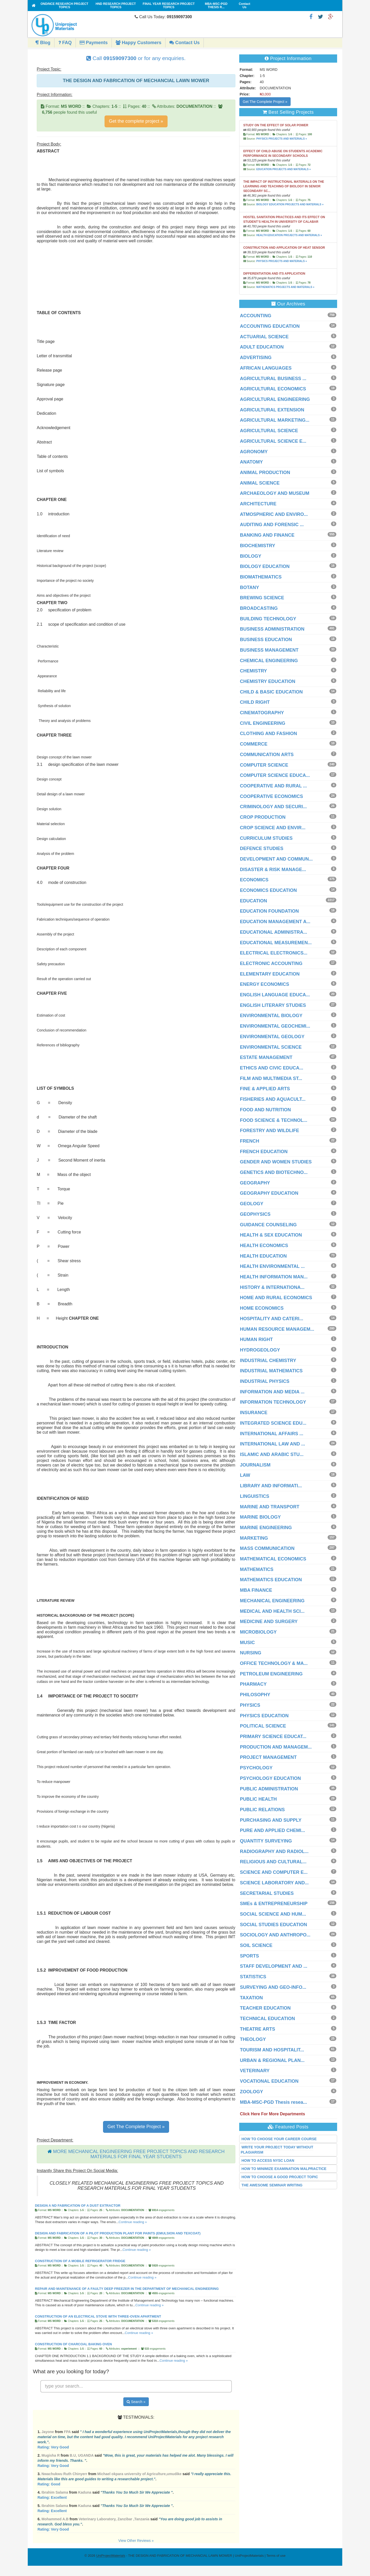 This screenshot has height=2576, width=370. Describe the element at coordinates (271, 963) in the screenshot. I see `ELECTRONIC ACCOUNTING` at that location.